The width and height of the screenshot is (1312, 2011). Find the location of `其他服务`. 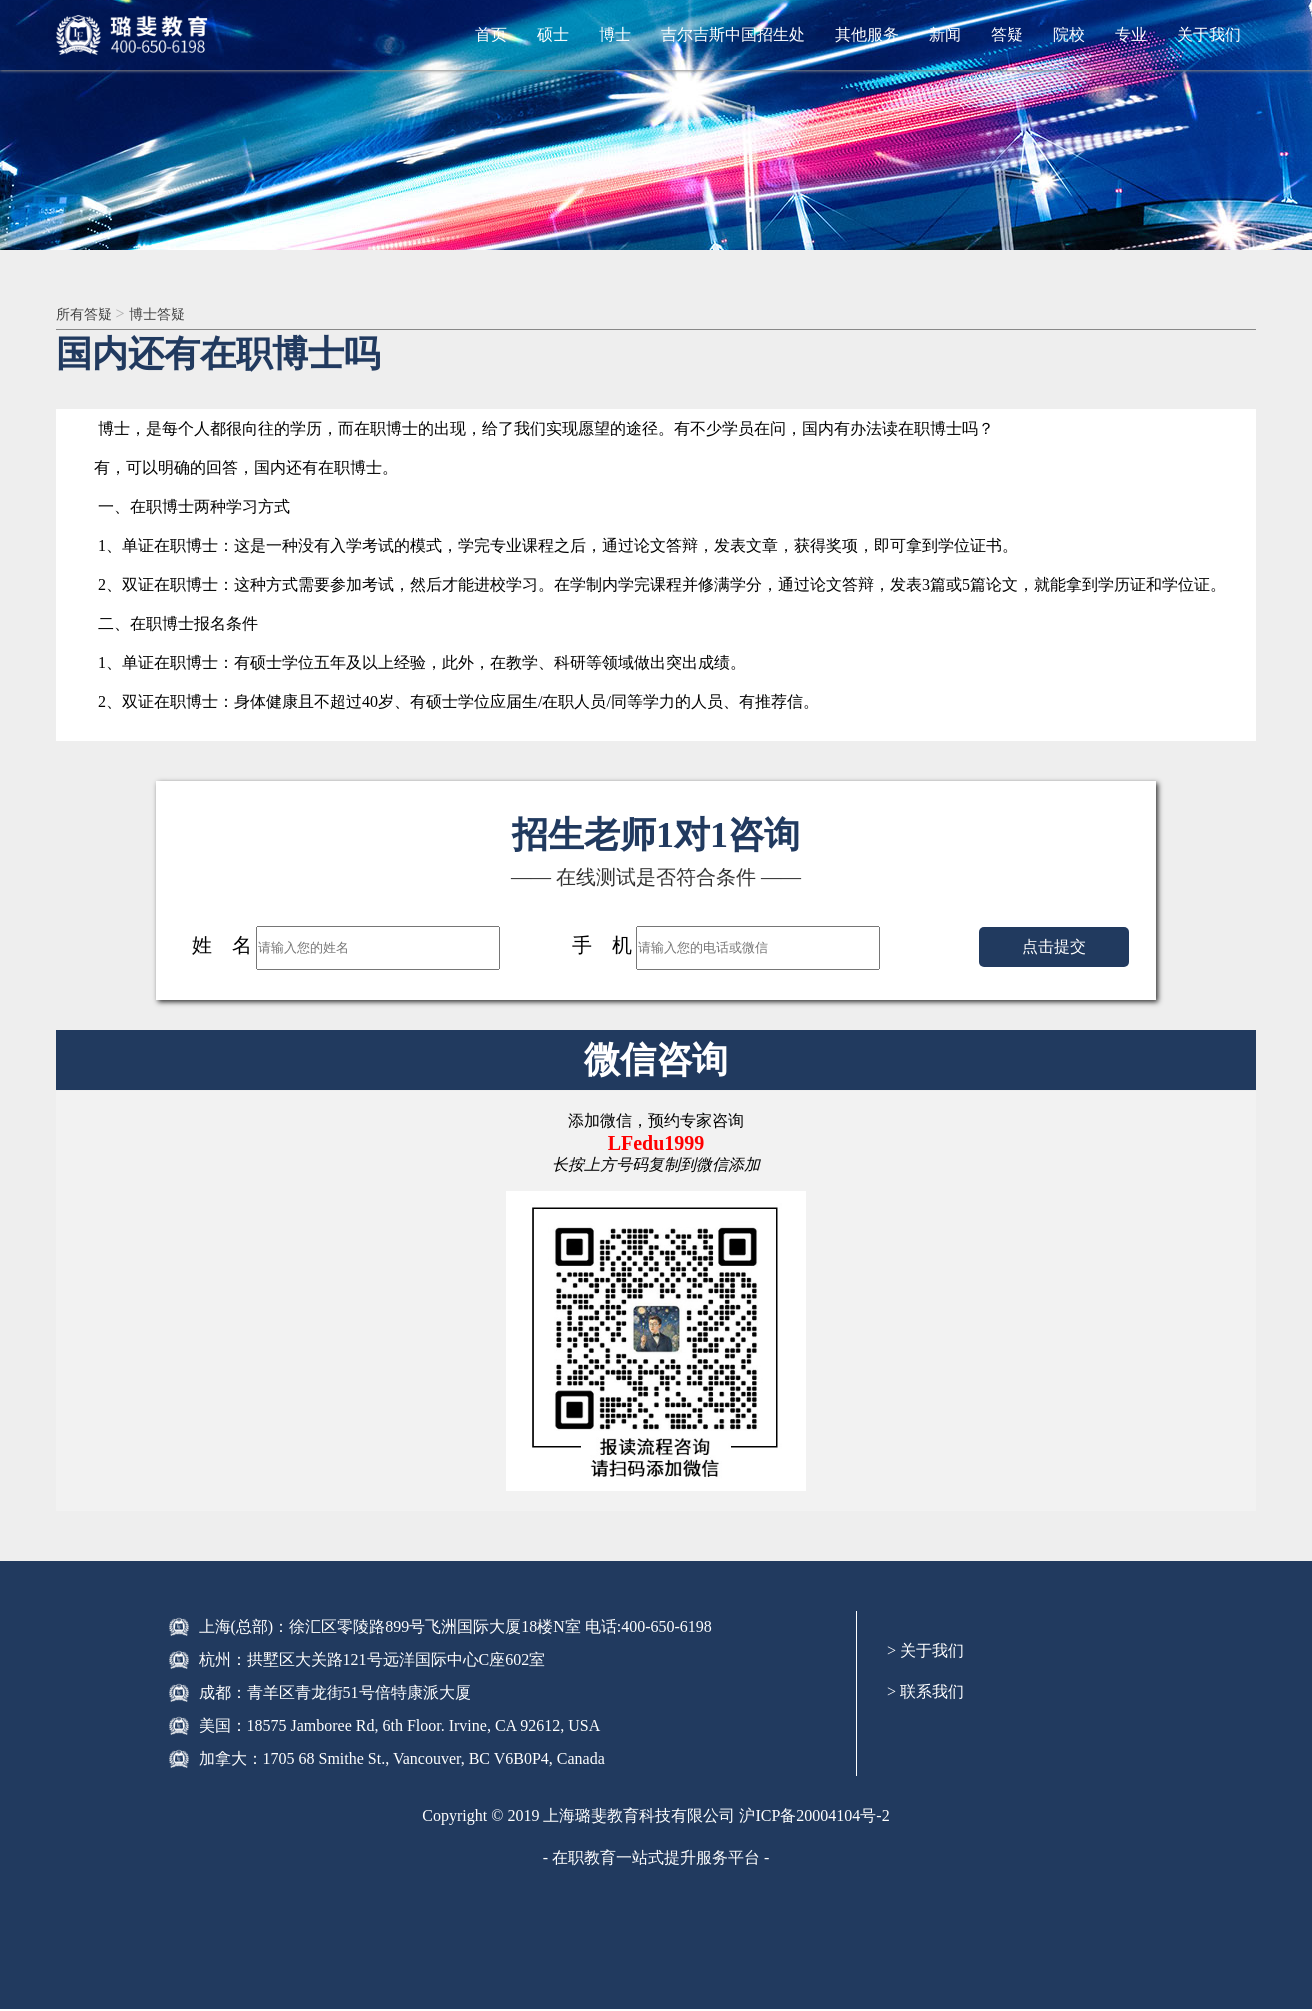

其他服务 is located at coordinates (867, 34).